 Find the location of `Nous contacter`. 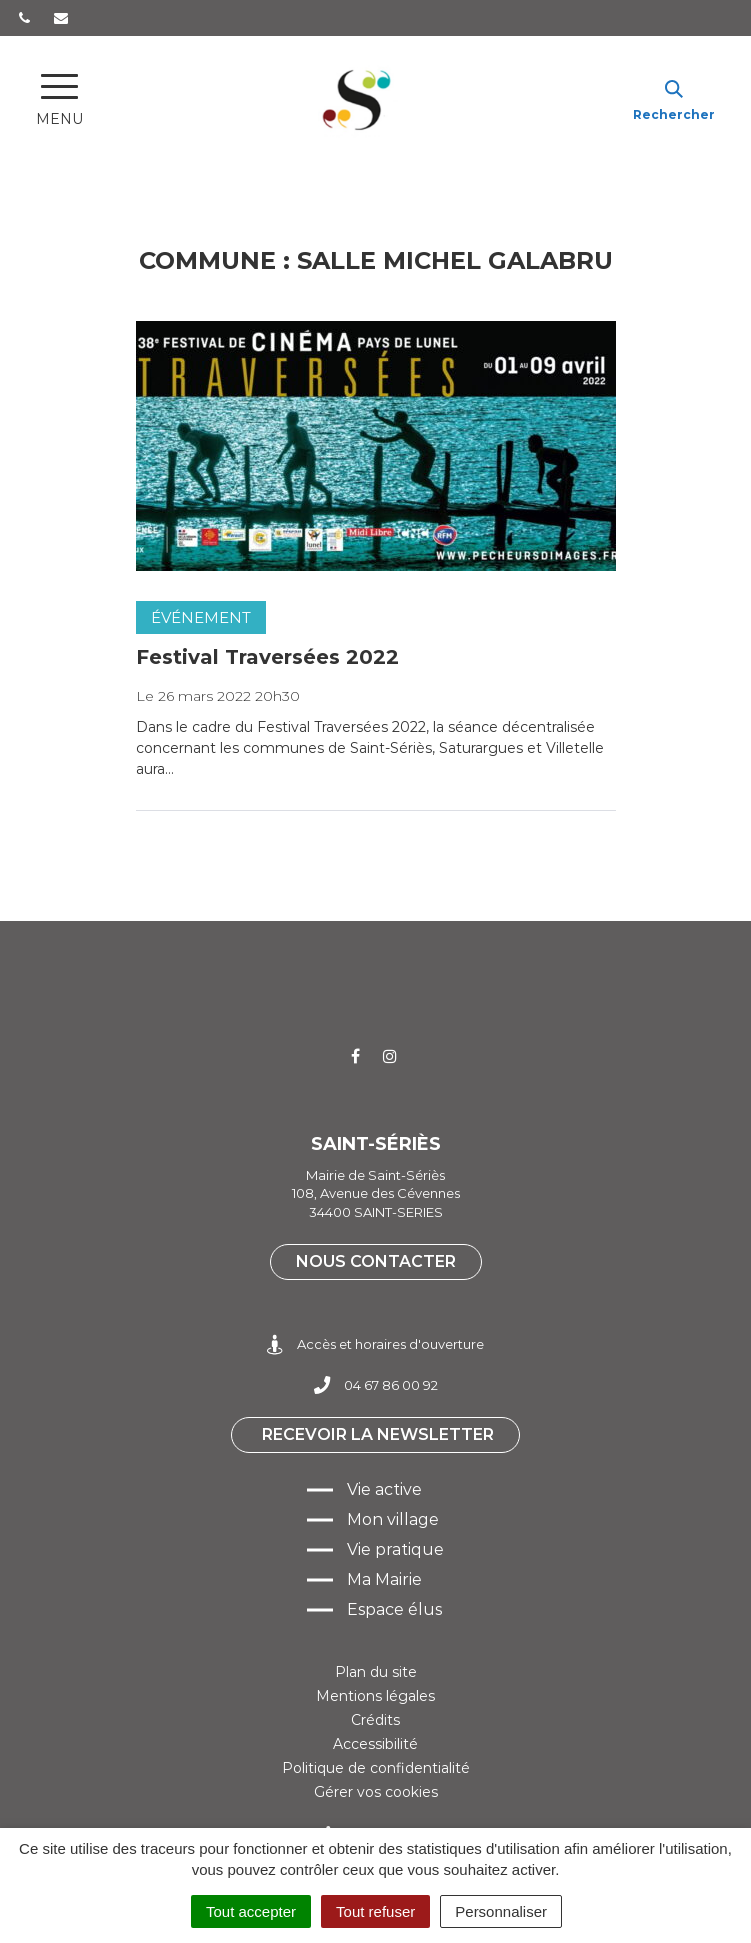

Nous contacter is located at coordinates (376, 1261).